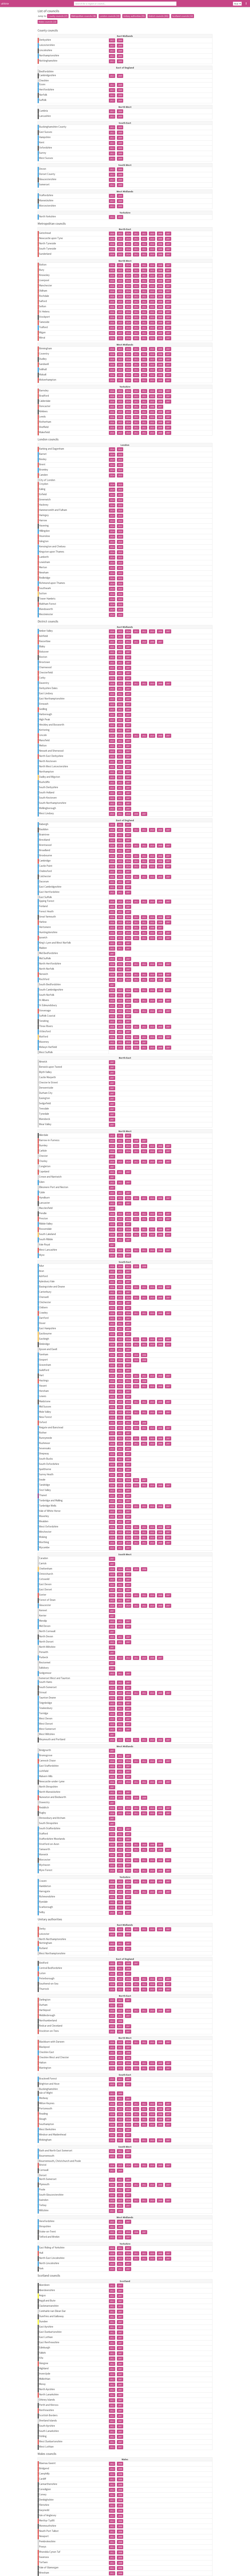 The height and width of the screenshot is (2576, 250). Describe the element at coordinates (43, 1620) in the screenshot. I see `Mendip` at that location.